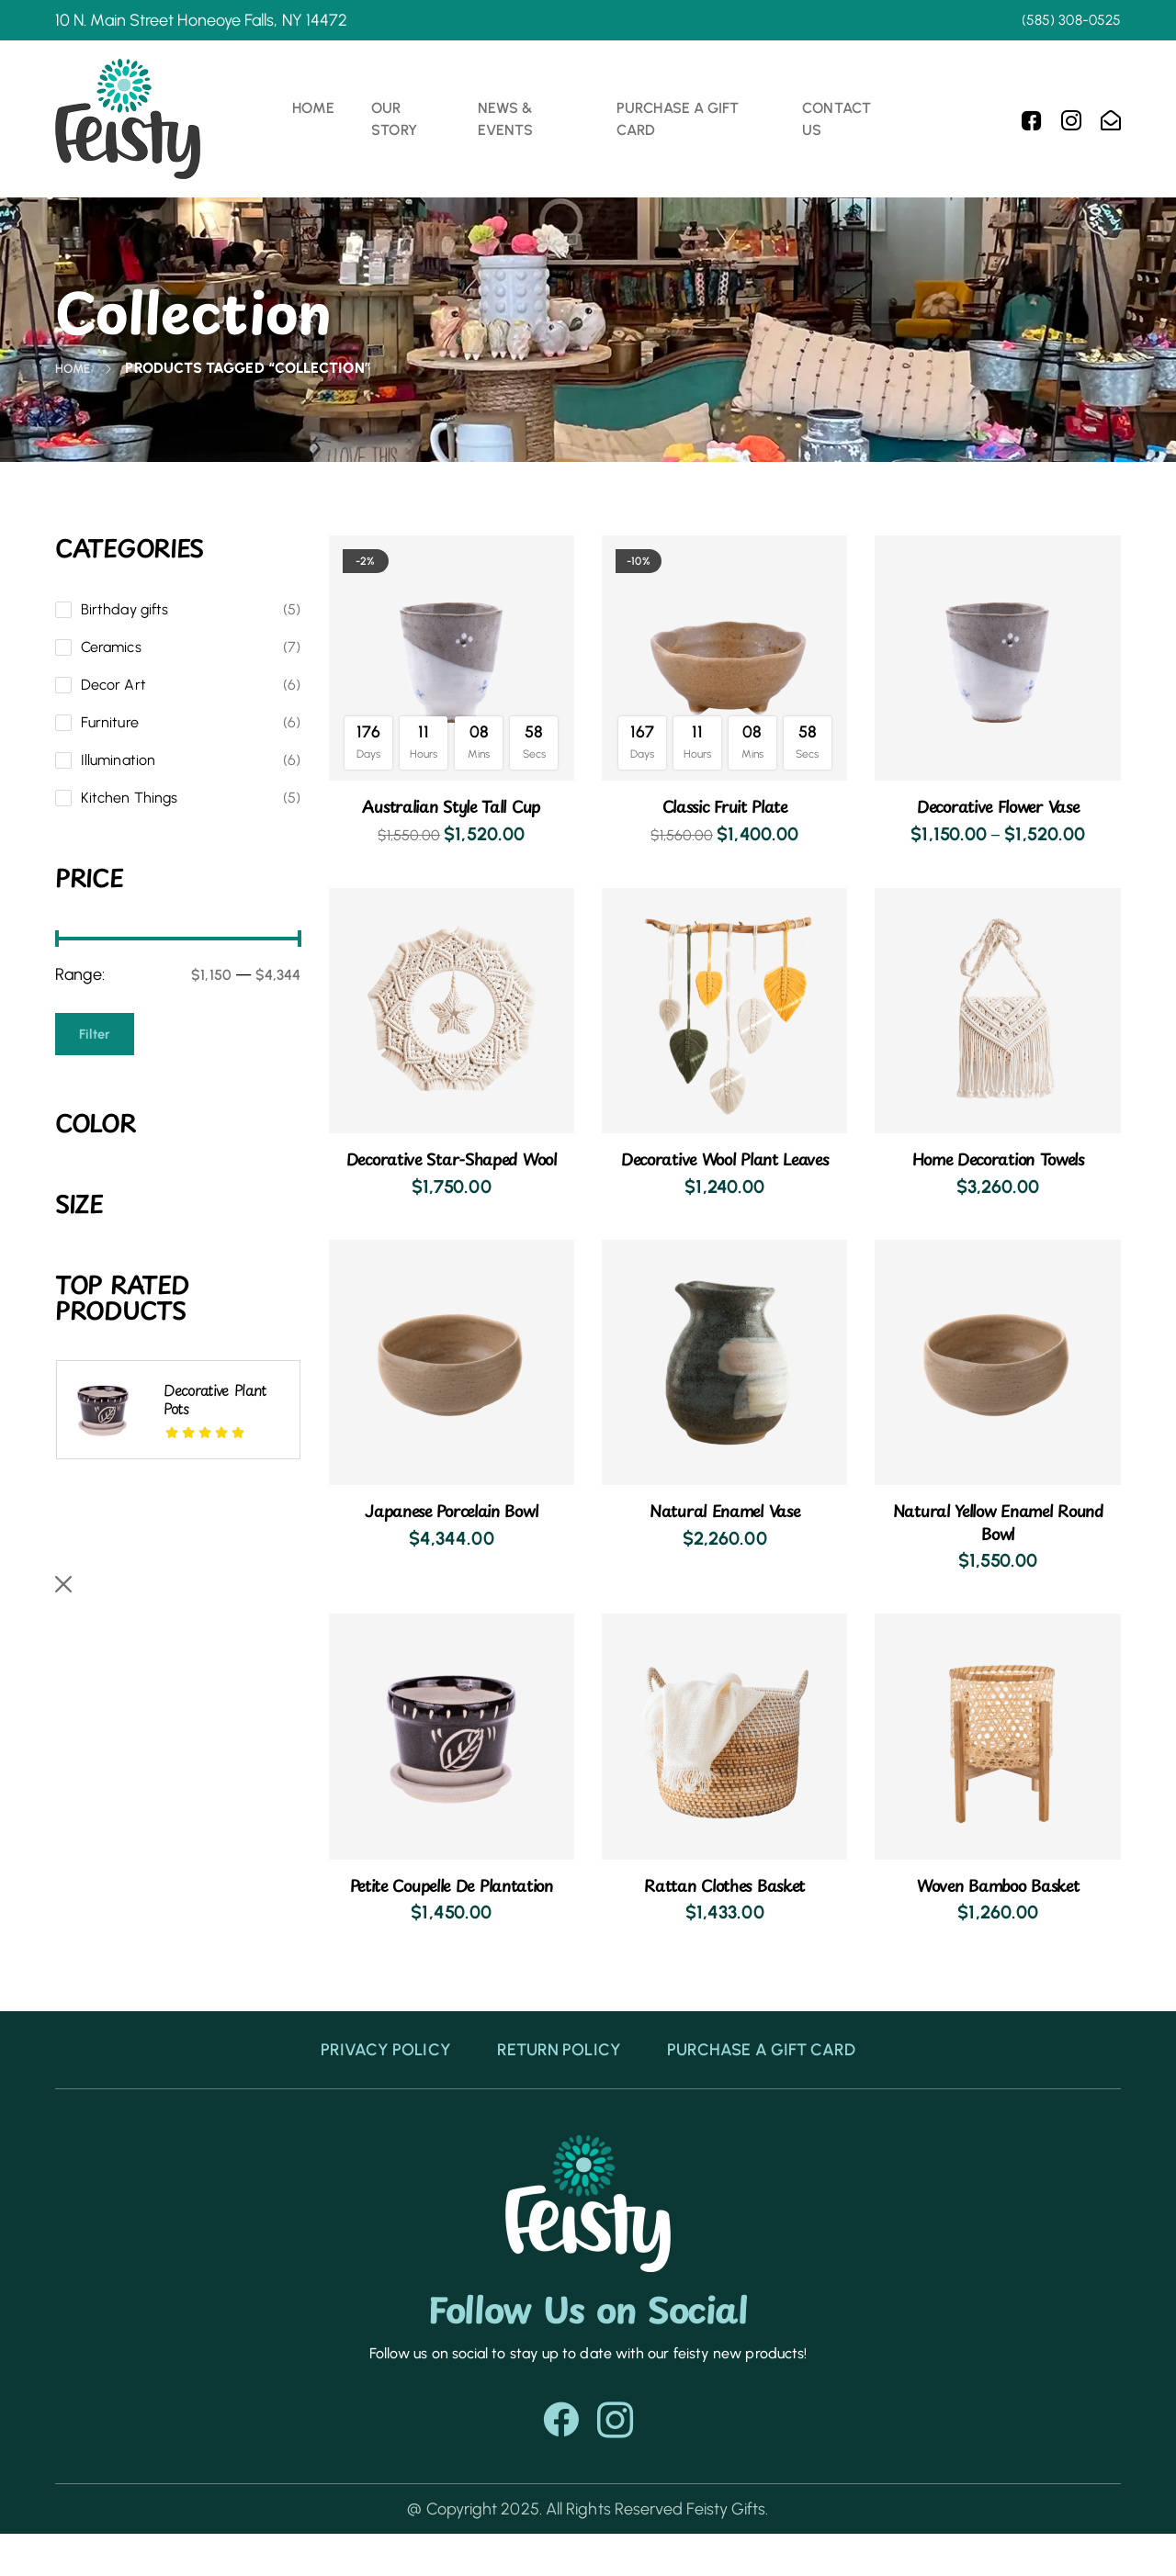  Describe the element at coordinates (997, 1904) in the screenshot. I see `Woven bamboo basket` at that location.